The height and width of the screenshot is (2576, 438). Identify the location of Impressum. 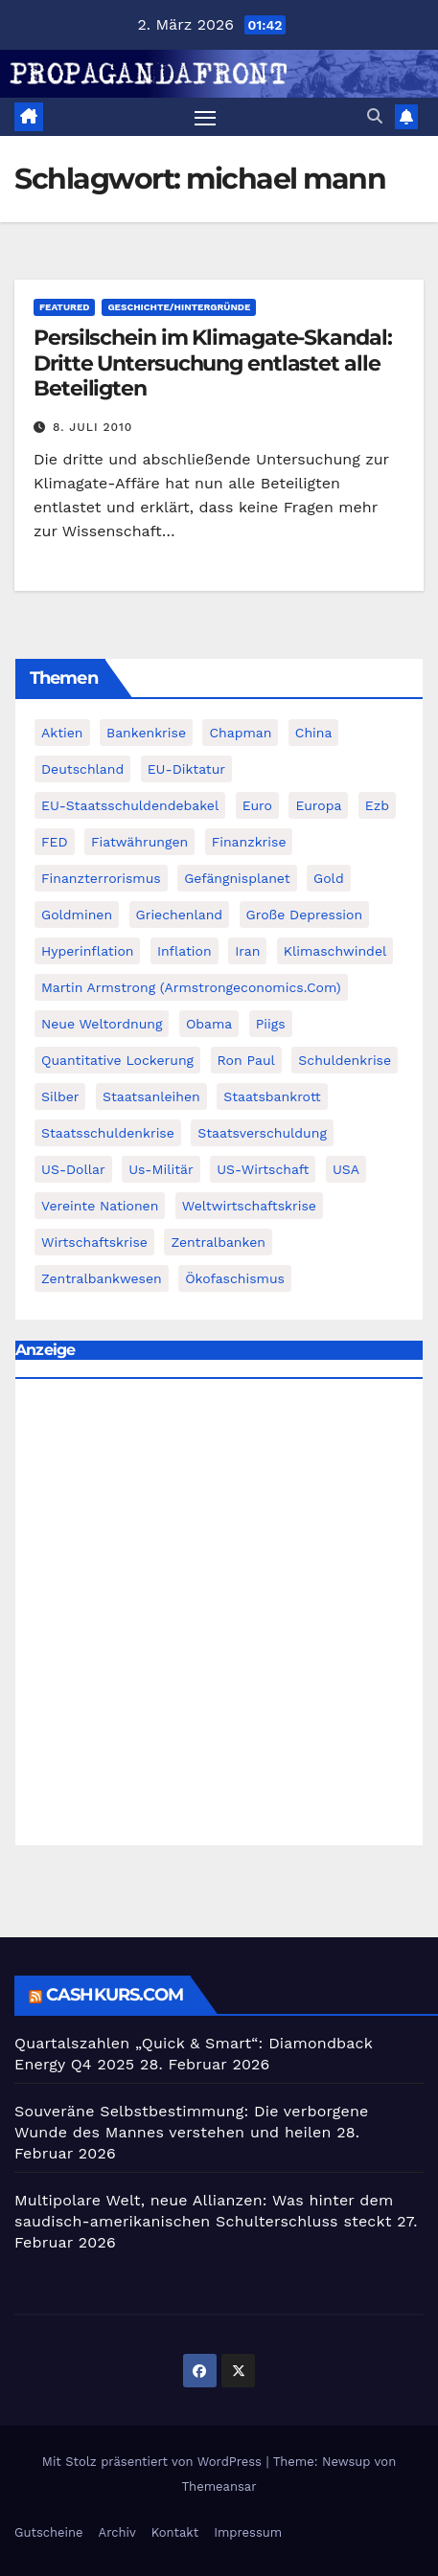
(248, 2532).